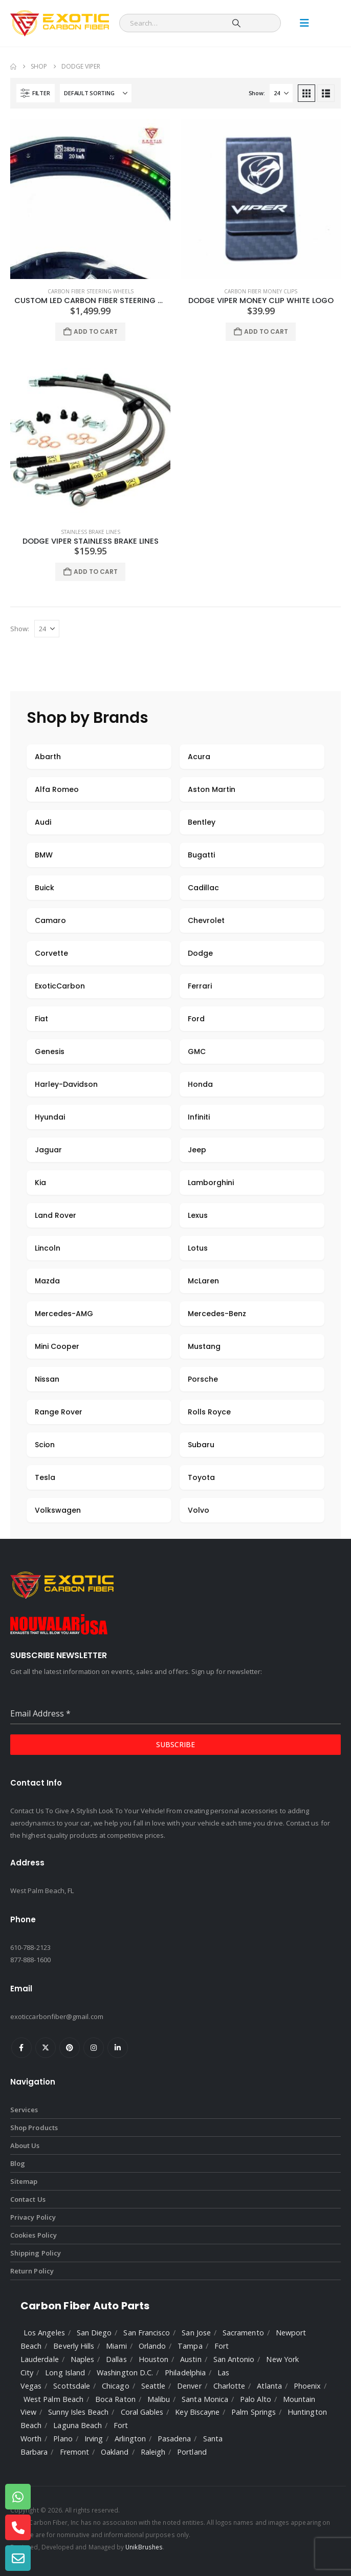 The image size is (351, 2576). Describe the element at coordinates (197, 1051) in the screenshot. I see `GMC` at that location.